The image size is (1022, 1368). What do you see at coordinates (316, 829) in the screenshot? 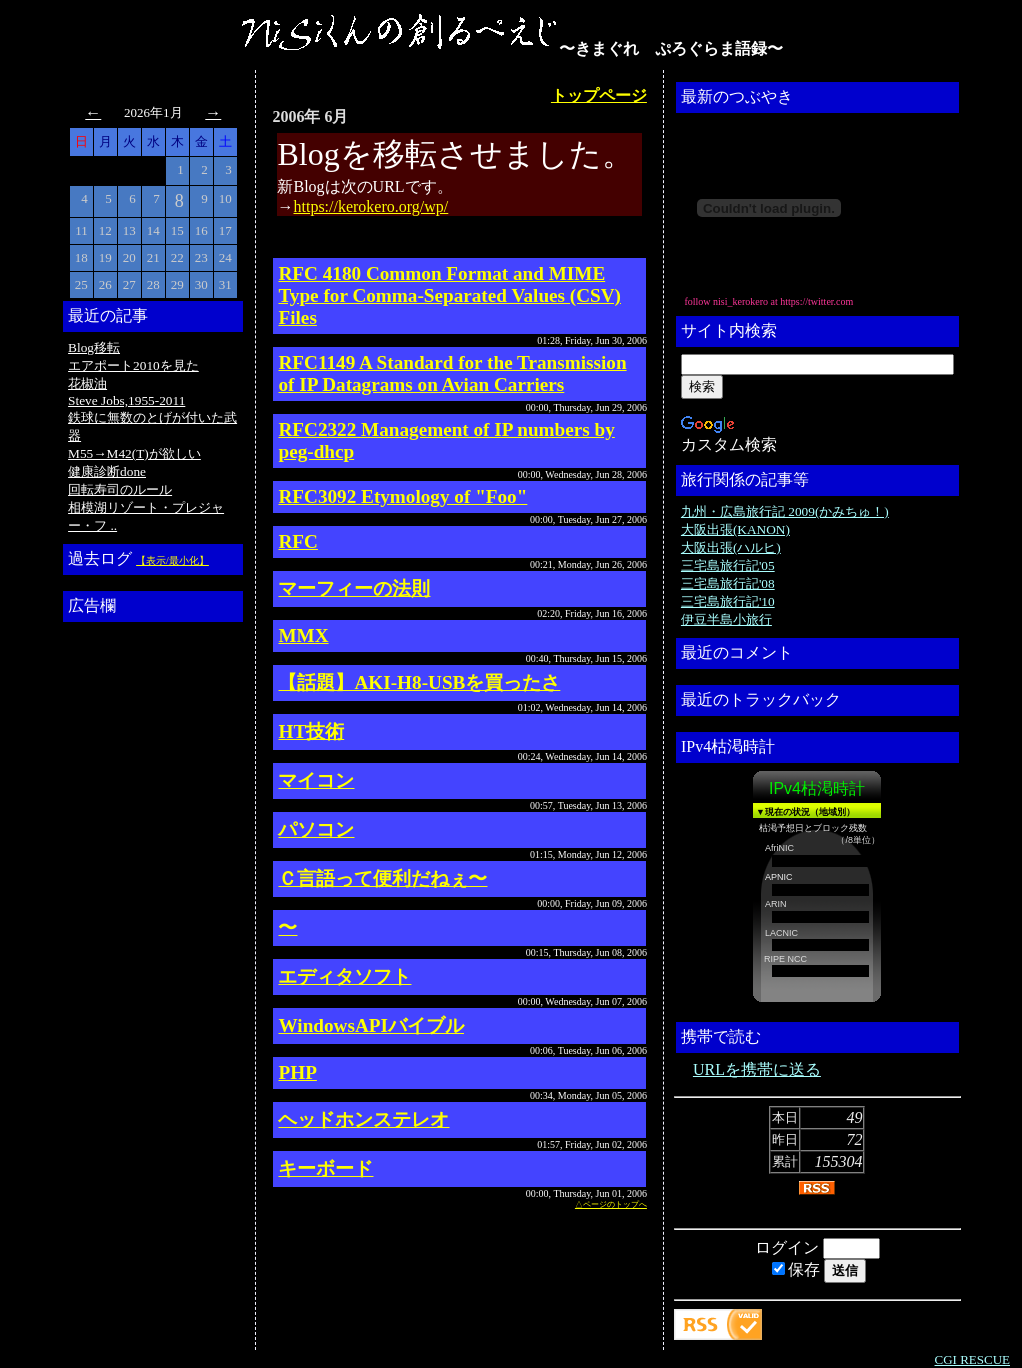
I see `パソコン` at bounding box center [316, 829].